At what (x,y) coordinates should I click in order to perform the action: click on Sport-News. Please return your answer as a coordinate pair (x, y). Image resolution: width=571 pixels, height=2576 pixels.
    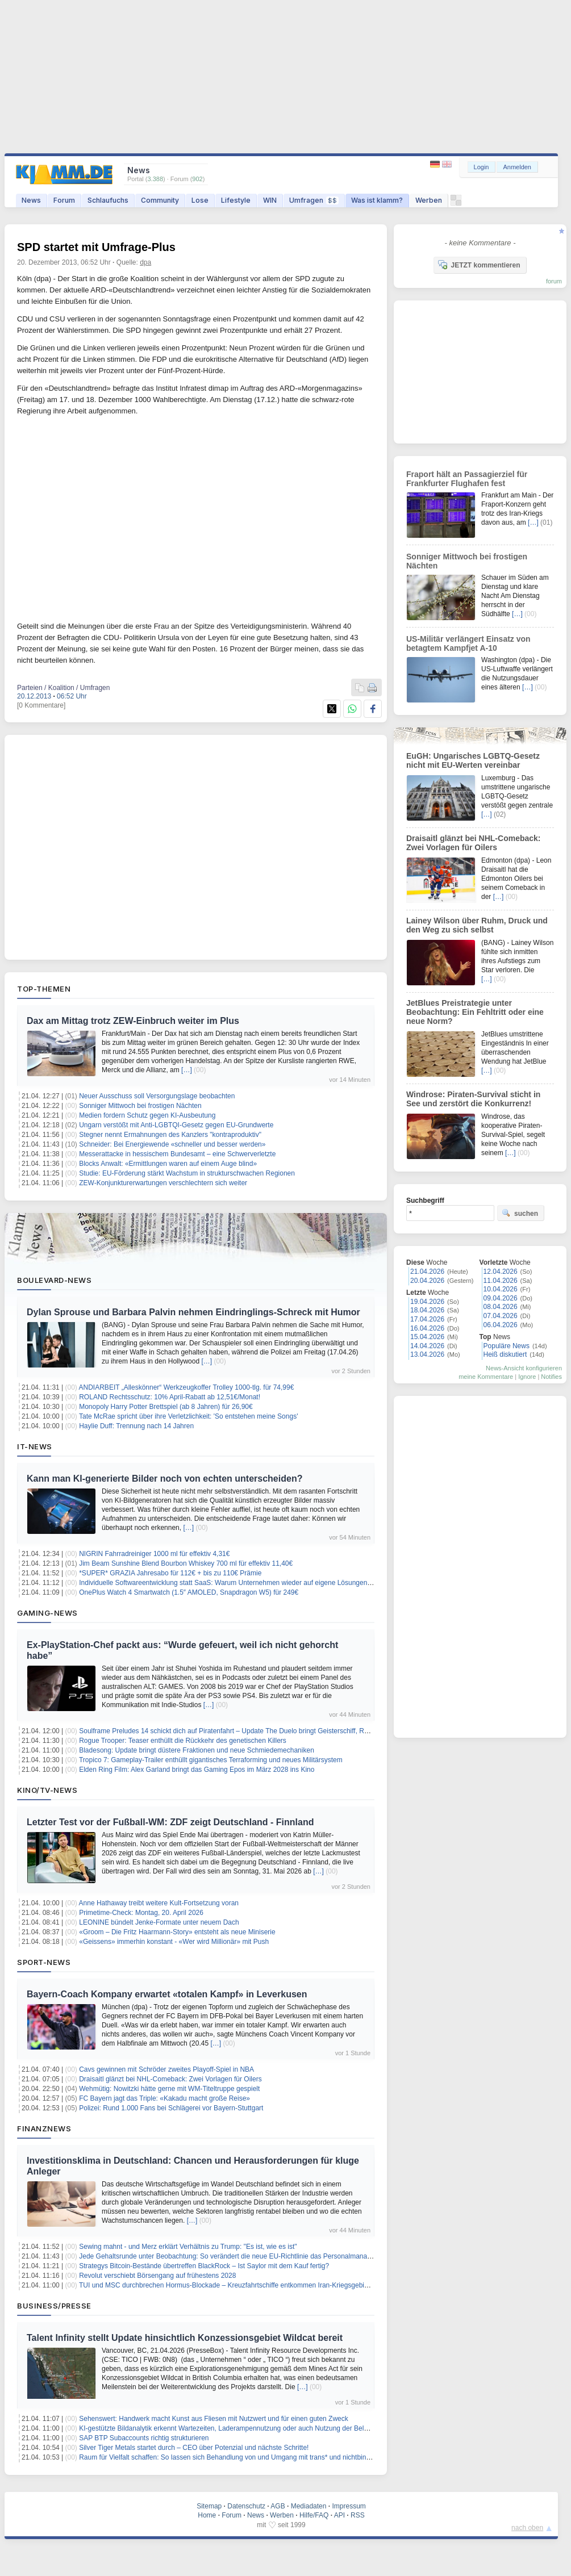
    Looking at the image, I should click on (43, 1962).